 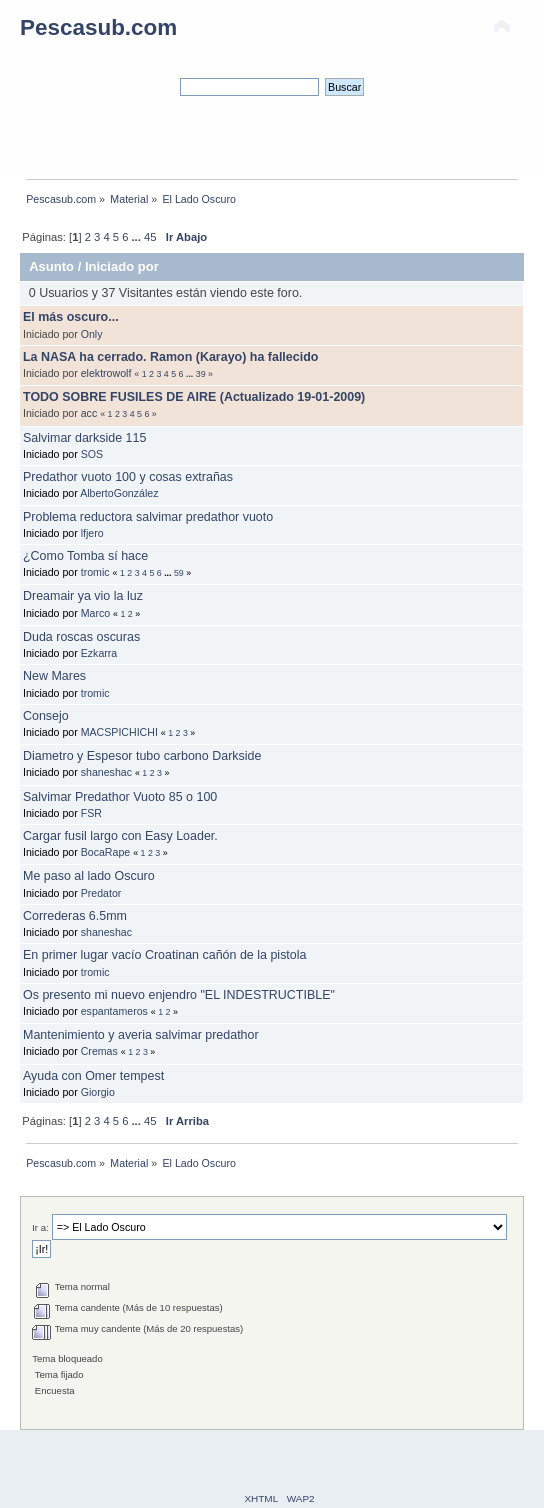 What do you see at coordinates (84, 438) in the screenshot?
I see `Salvimar darkside 115` at bounding box center [84, 438].